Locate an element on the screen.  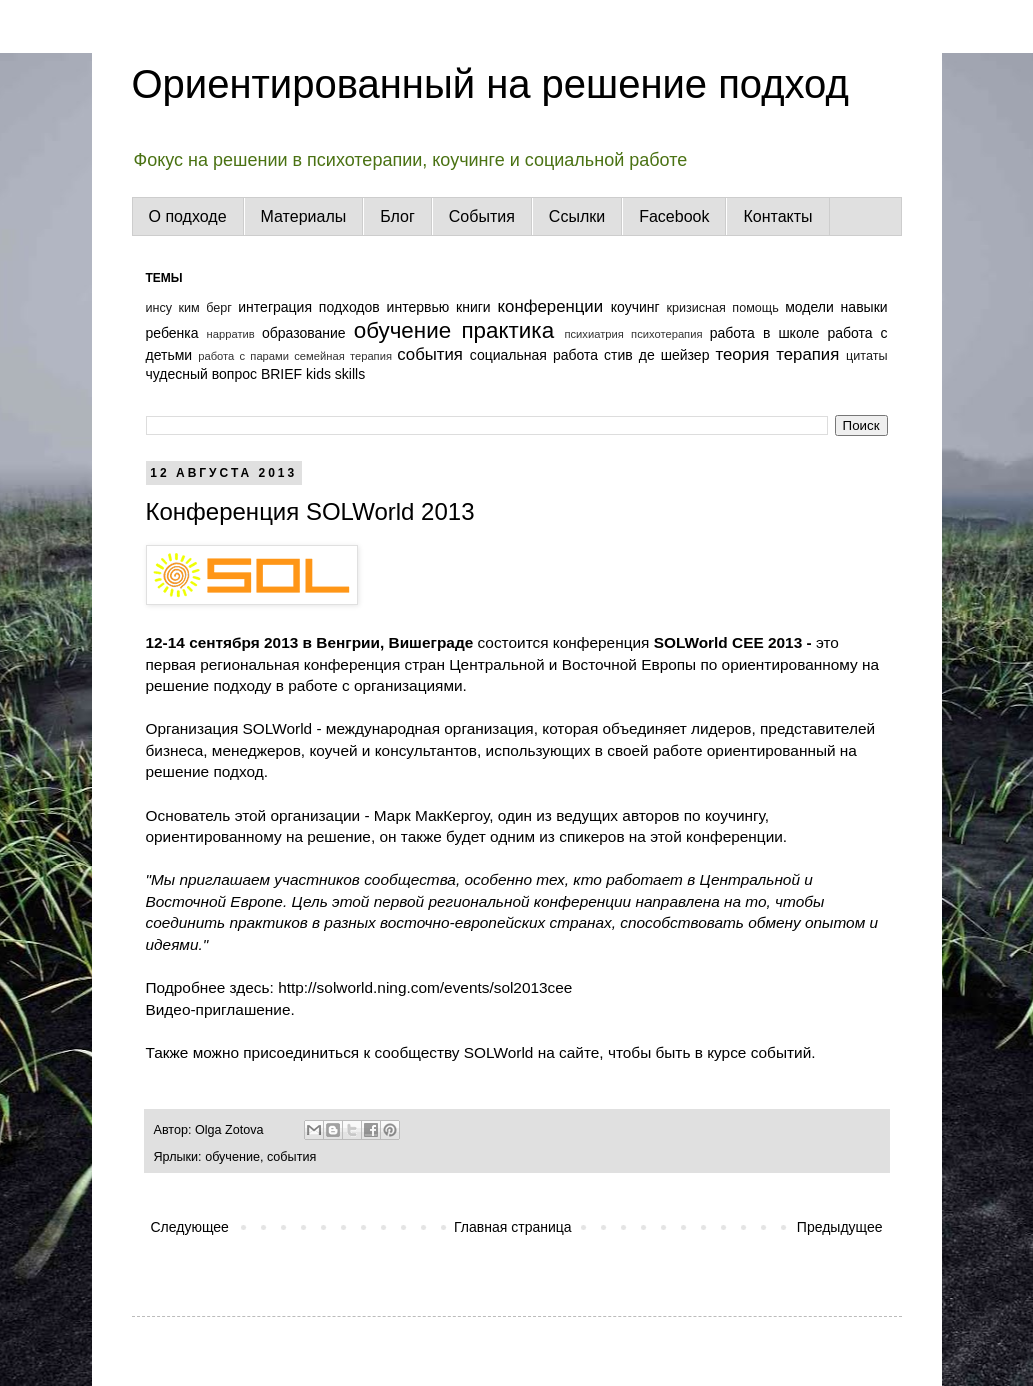
SOLWorld is located at coordinates (275, 728).